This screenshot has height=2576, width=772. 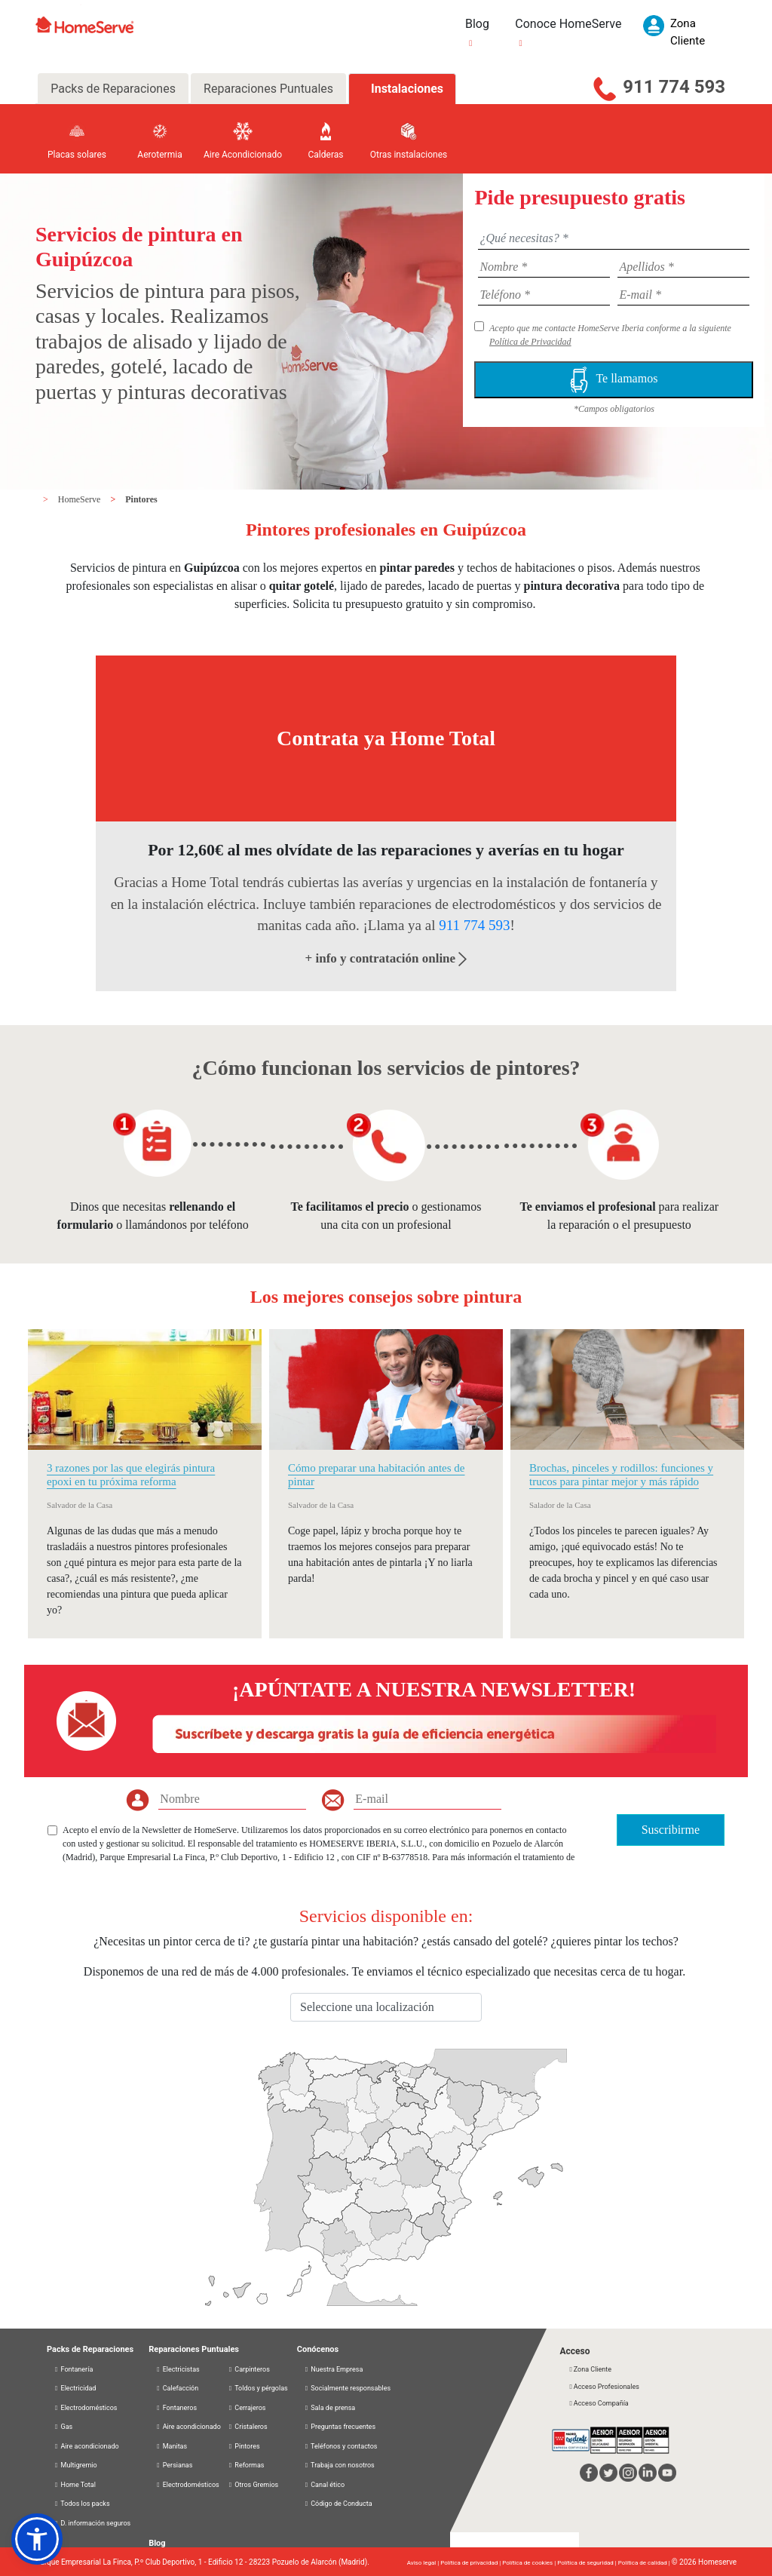 I want to click on HomeServe, so click(x=80, y=499).